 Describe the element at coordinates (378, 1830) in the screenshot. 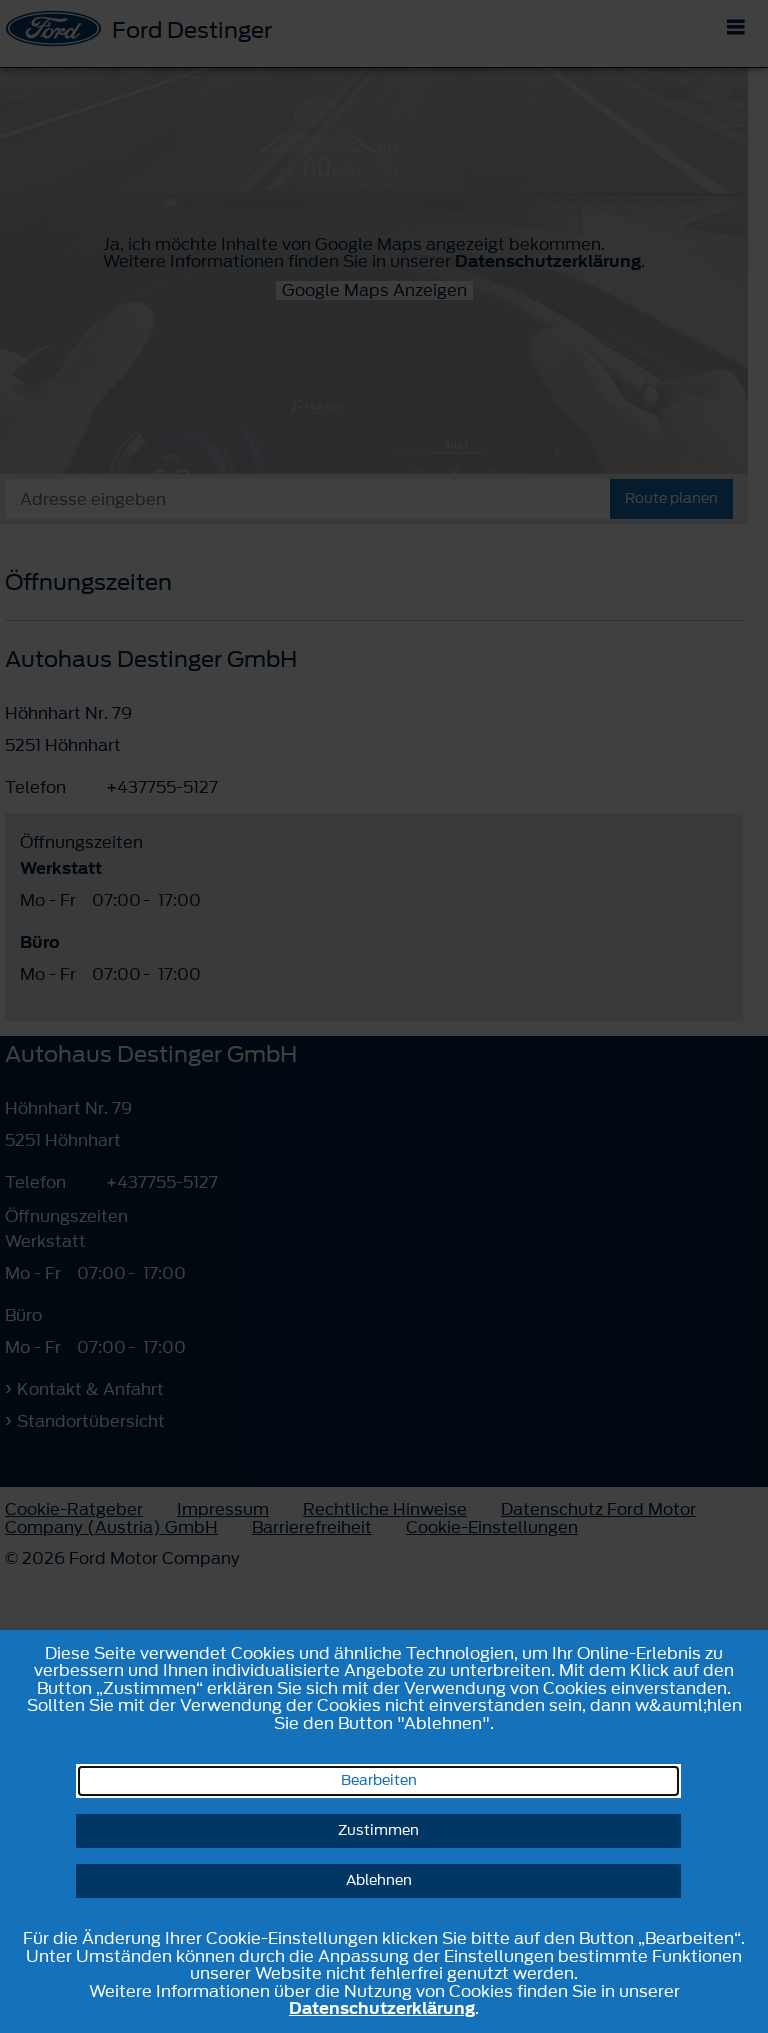

I see `Zustimmen` at that location.